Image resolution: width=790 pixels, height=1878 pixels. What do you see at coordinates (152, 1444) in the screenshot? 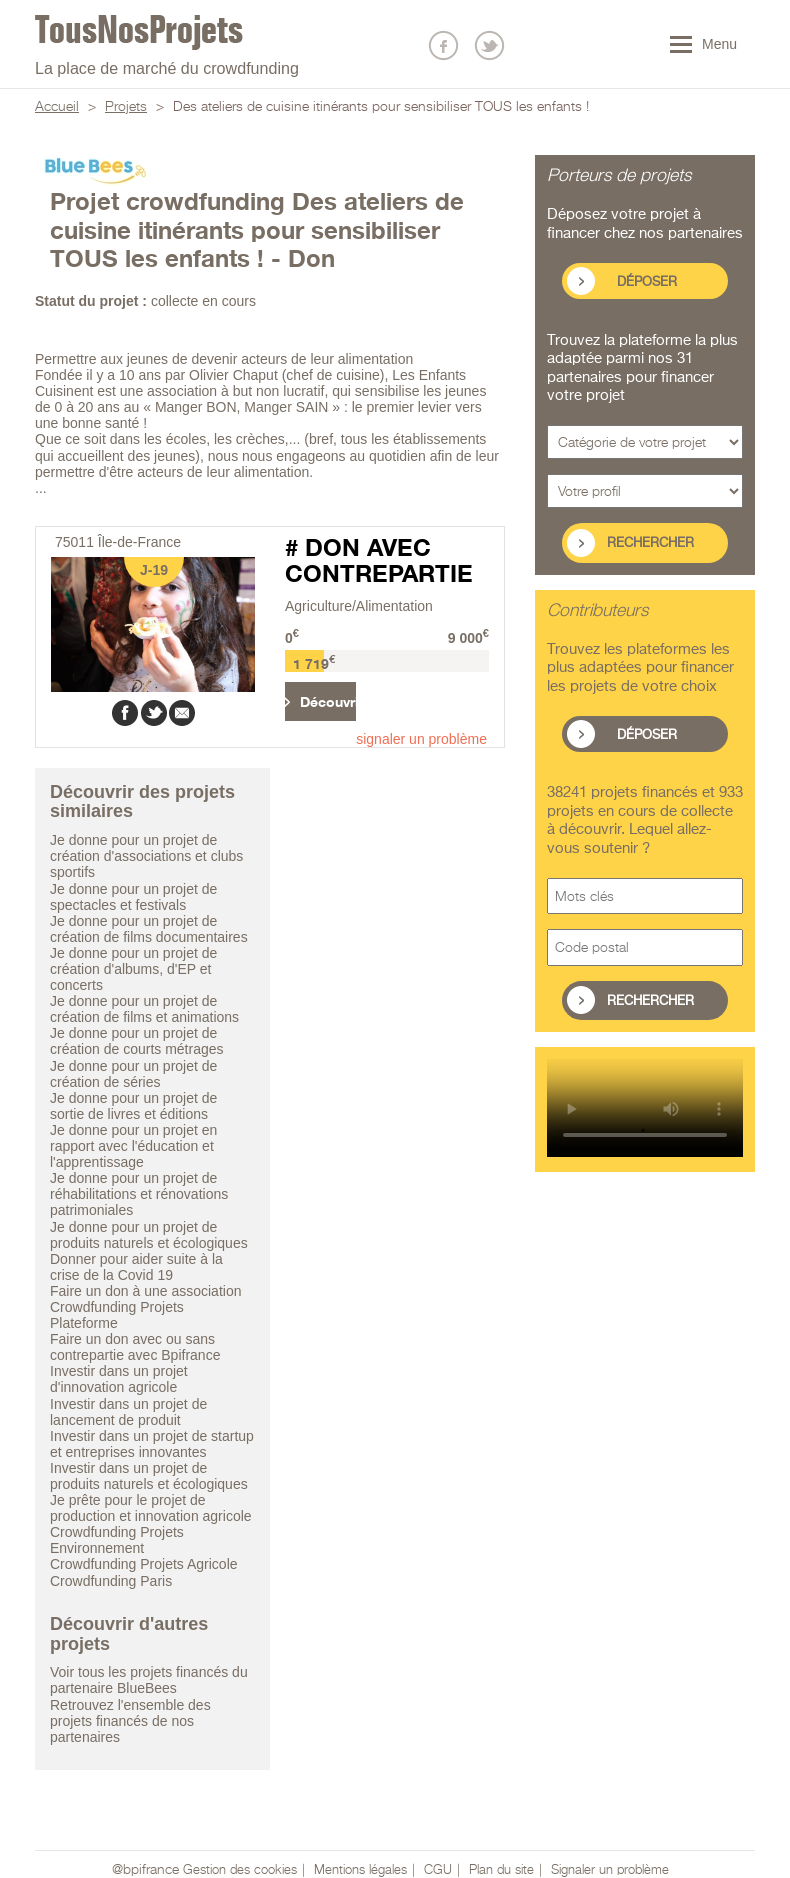
I see `Investir dans un projet de startup et entreprises innovantes` at bounding box center [152, 1444].